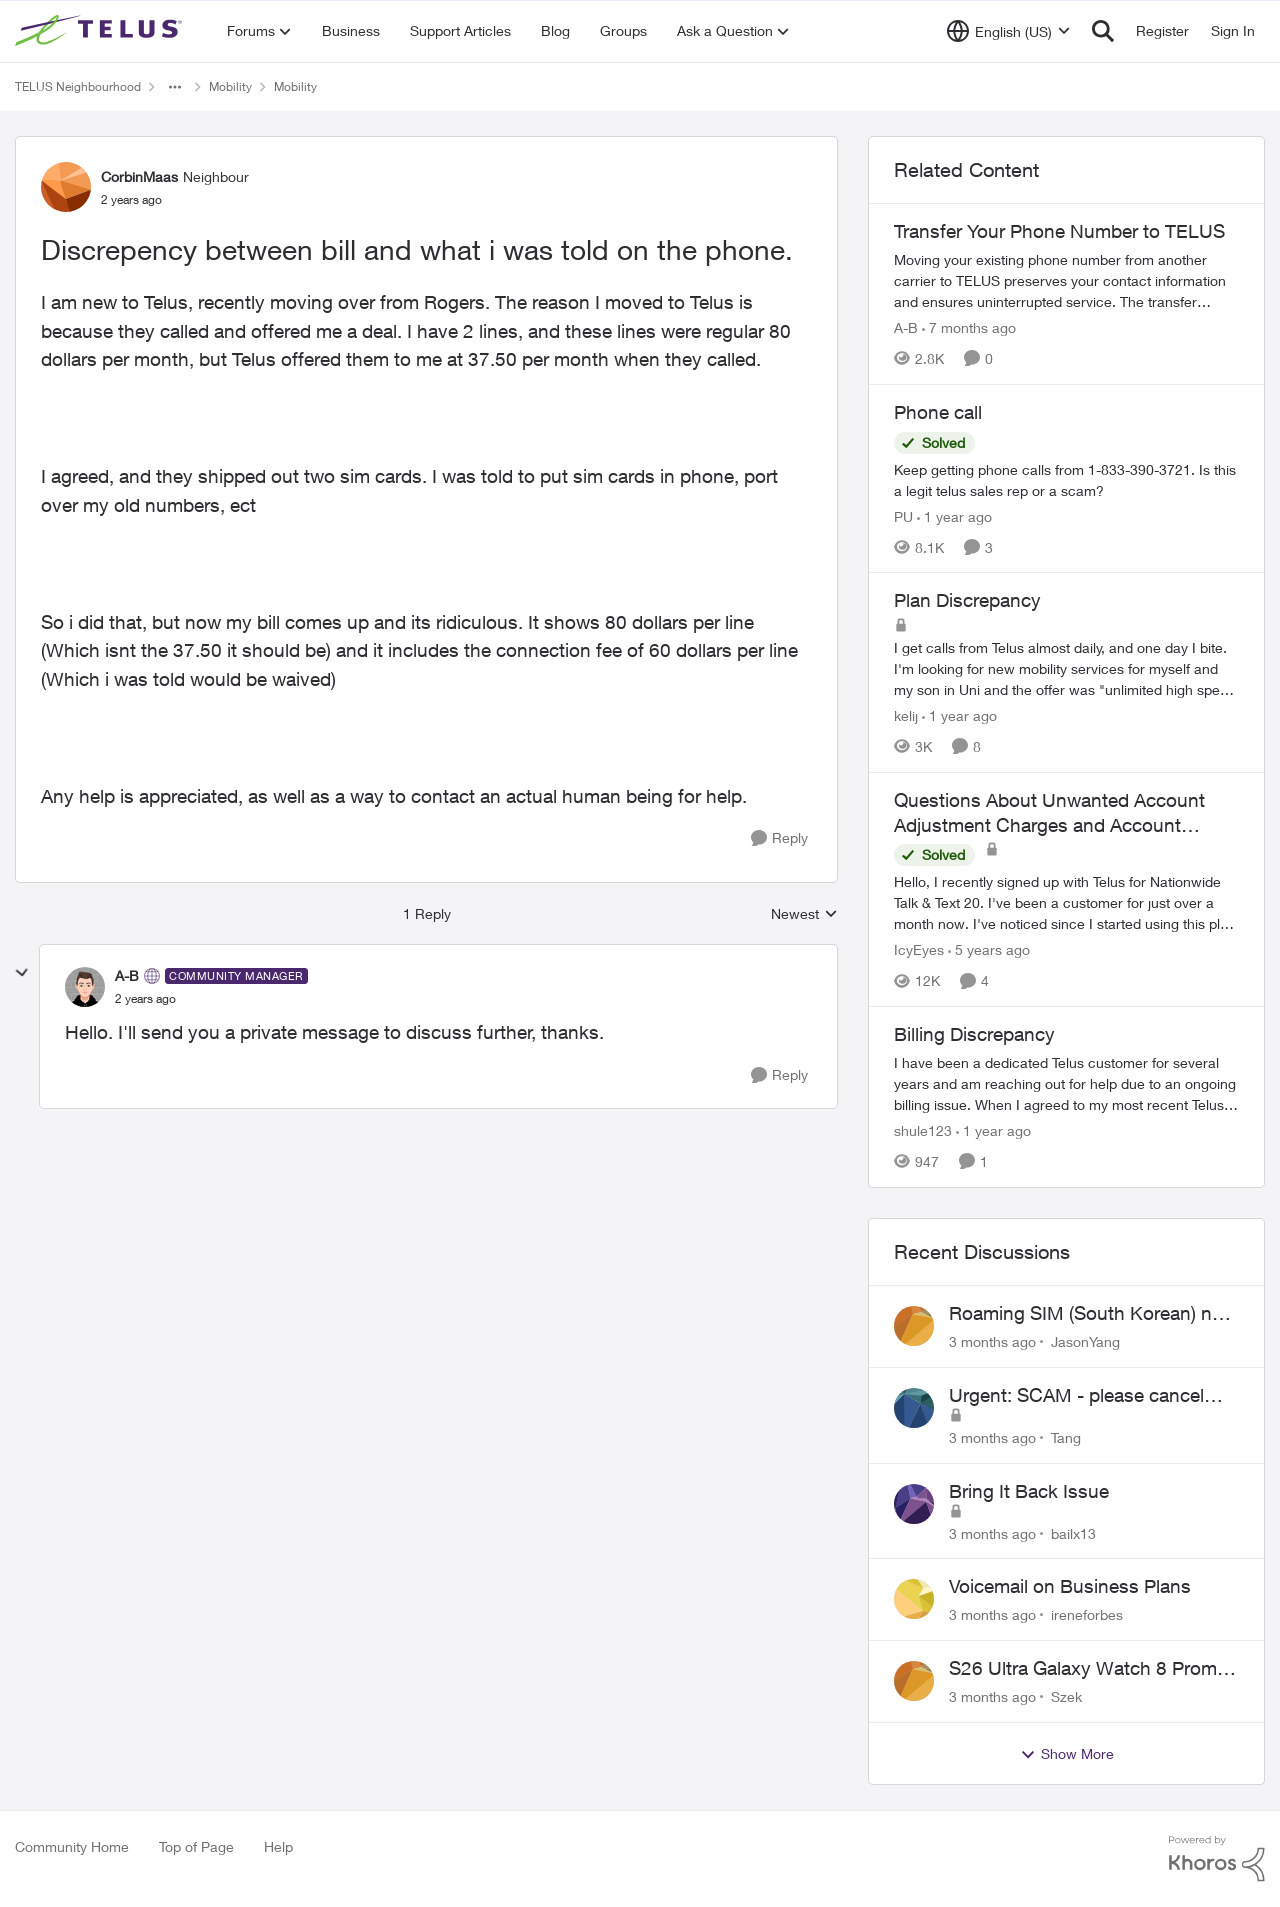  Describe the element at coordinates (1217, 1859) in the screenshot. I see `[Powered By Khoros]` at that location.